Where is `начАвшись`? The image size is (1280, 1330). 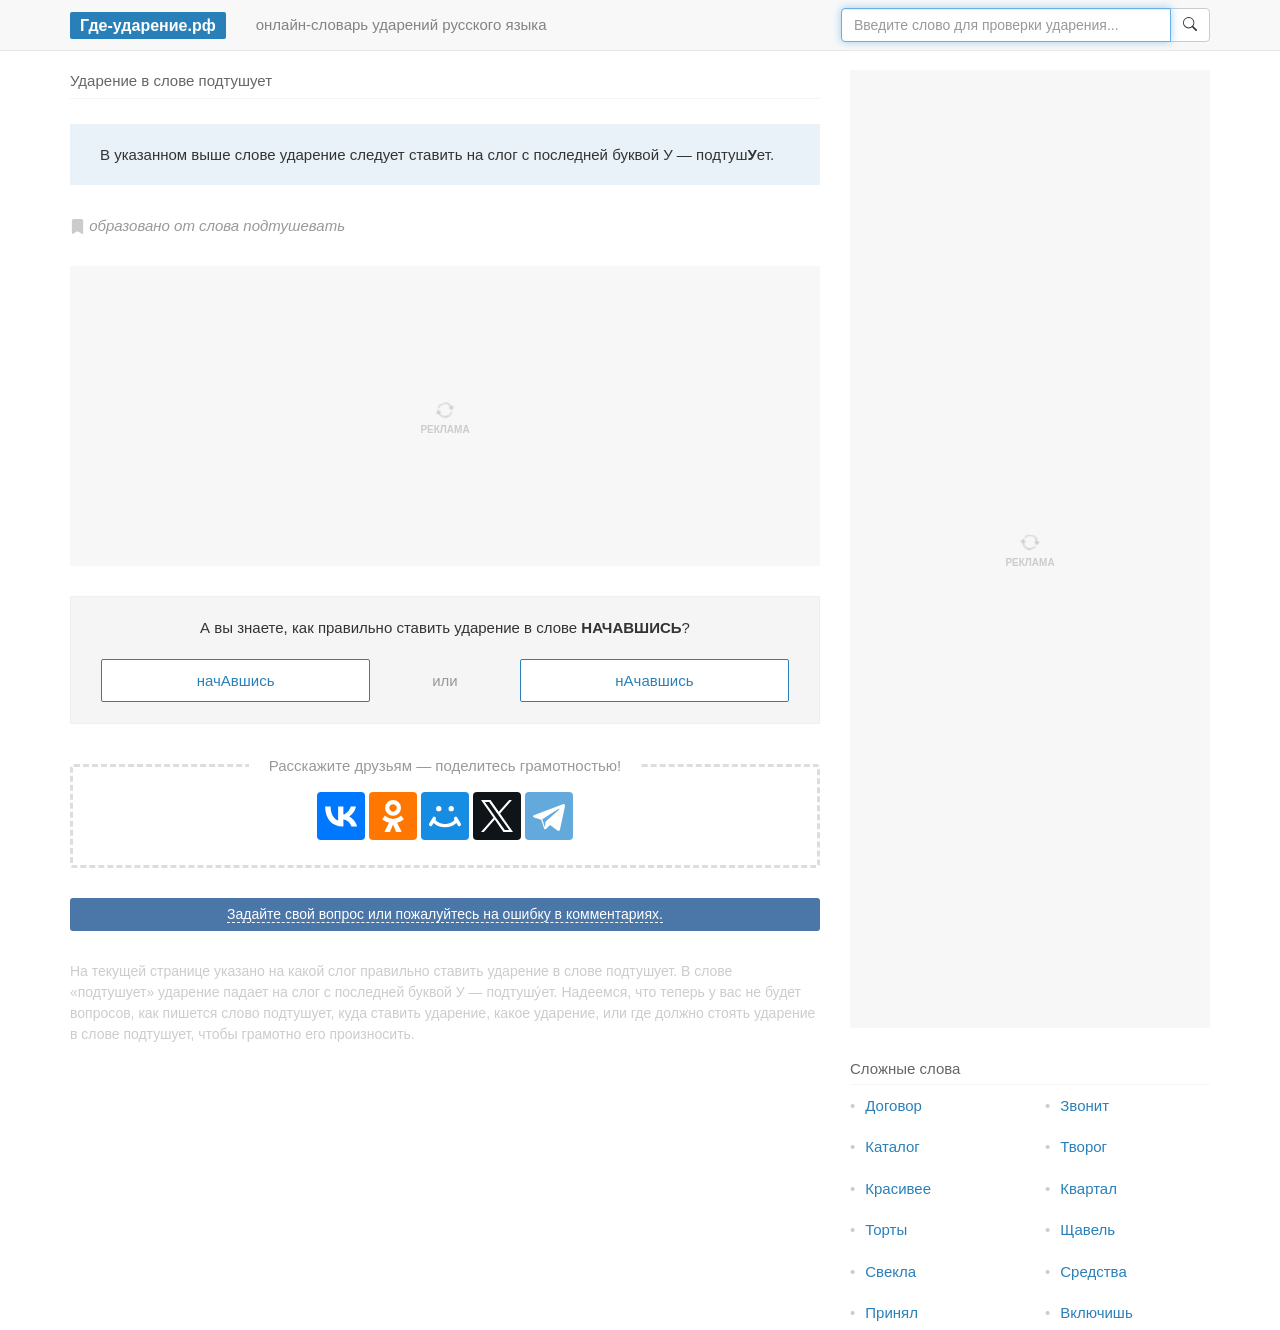 начАвшись is located at coordinates (236, 680).